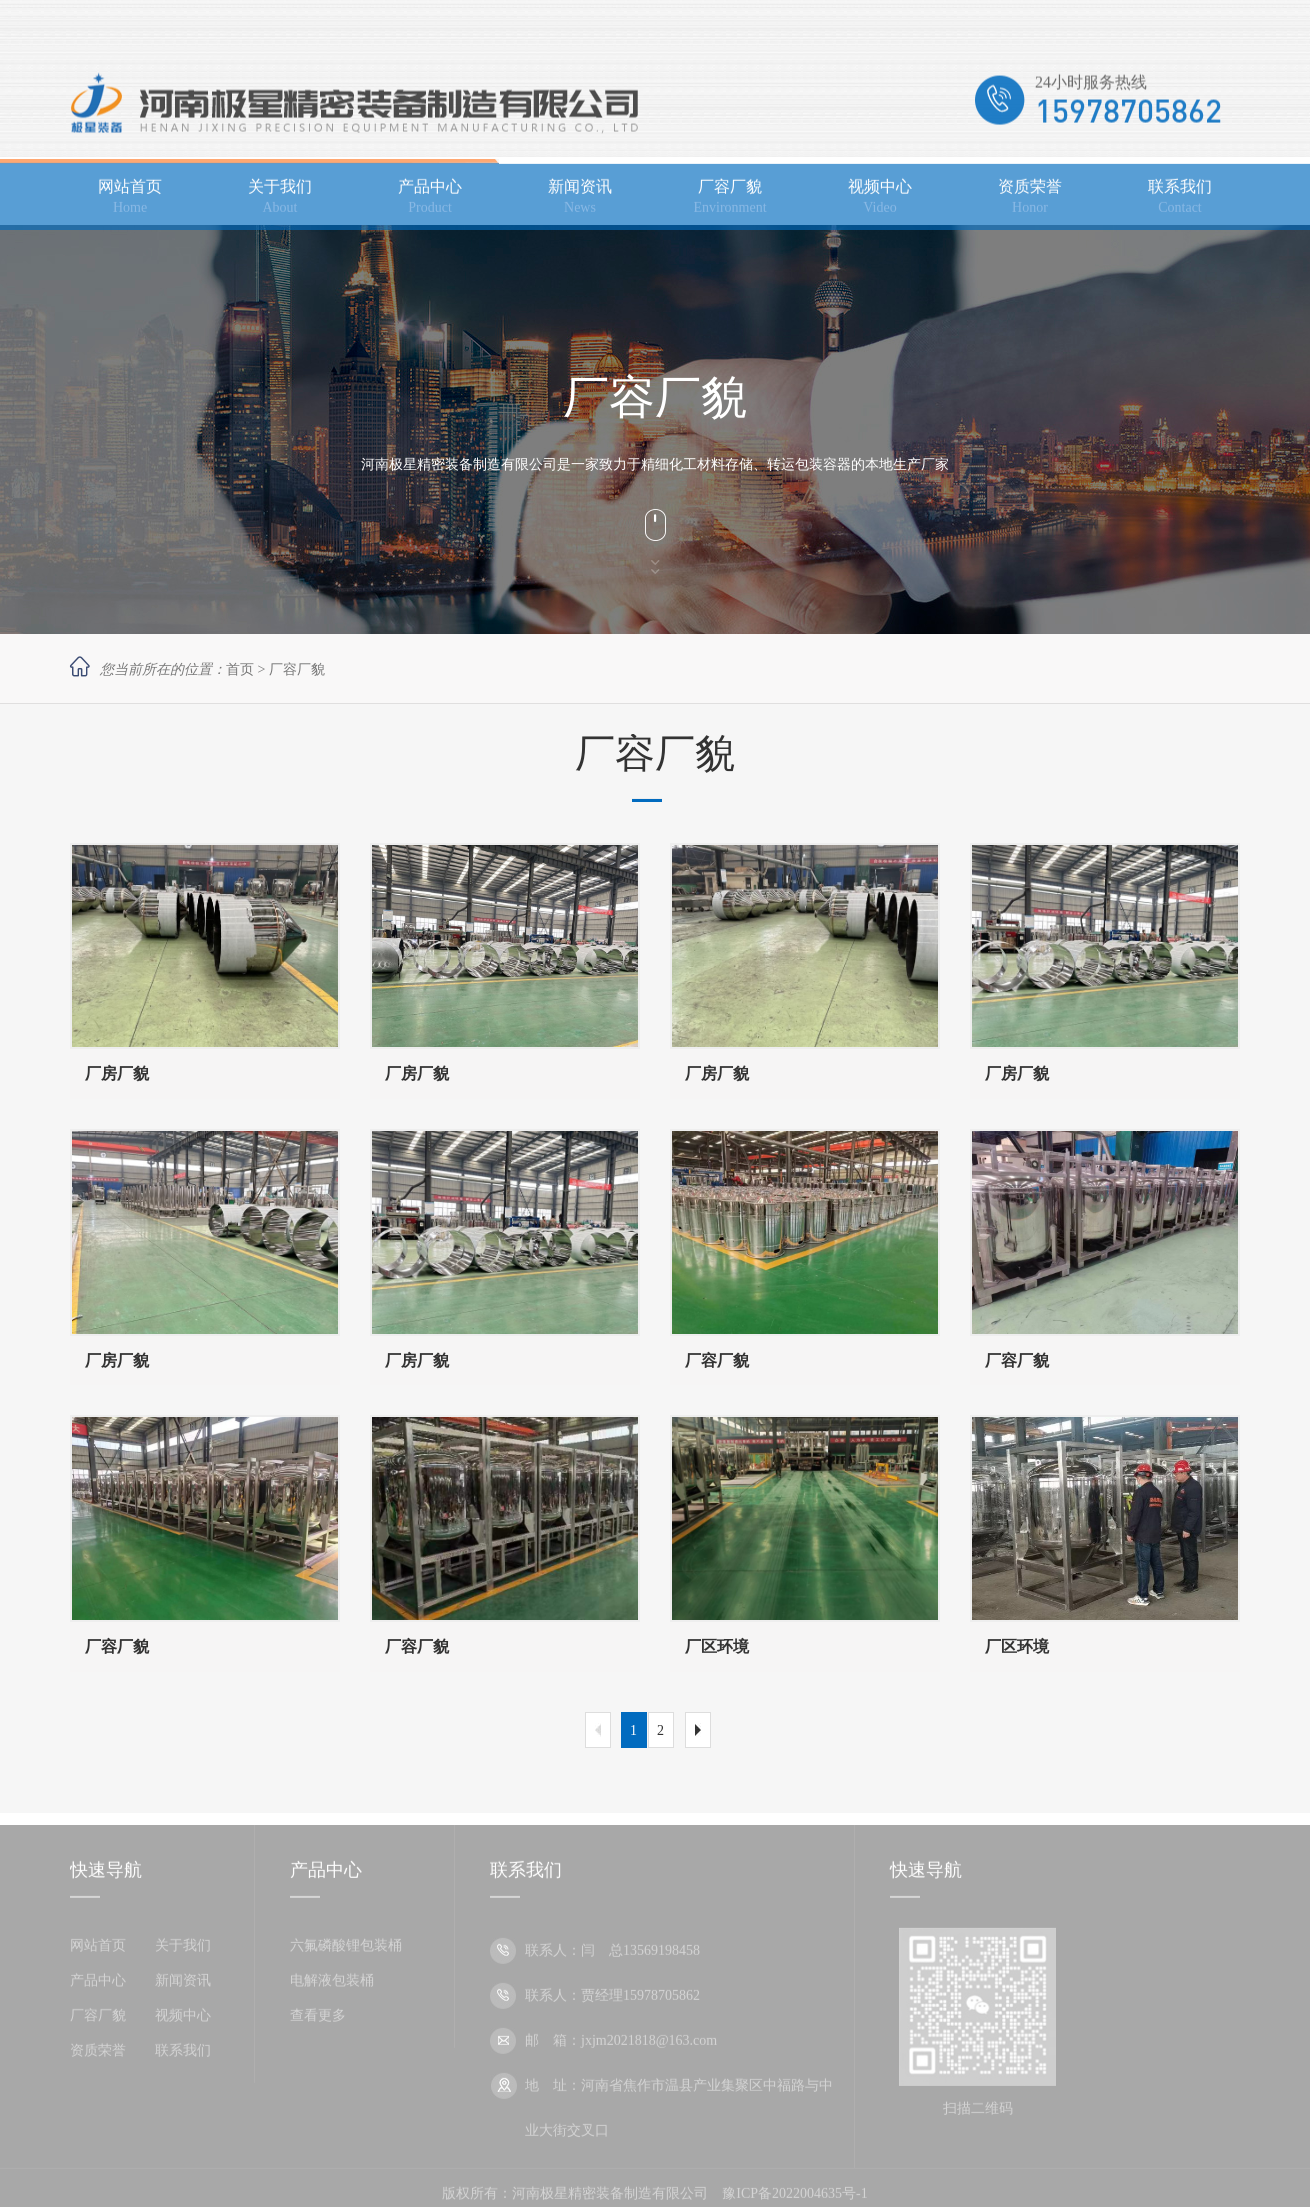 This screenshot has width=1310, height=2207. I want to click on 网站地图, so click(1212, 25).